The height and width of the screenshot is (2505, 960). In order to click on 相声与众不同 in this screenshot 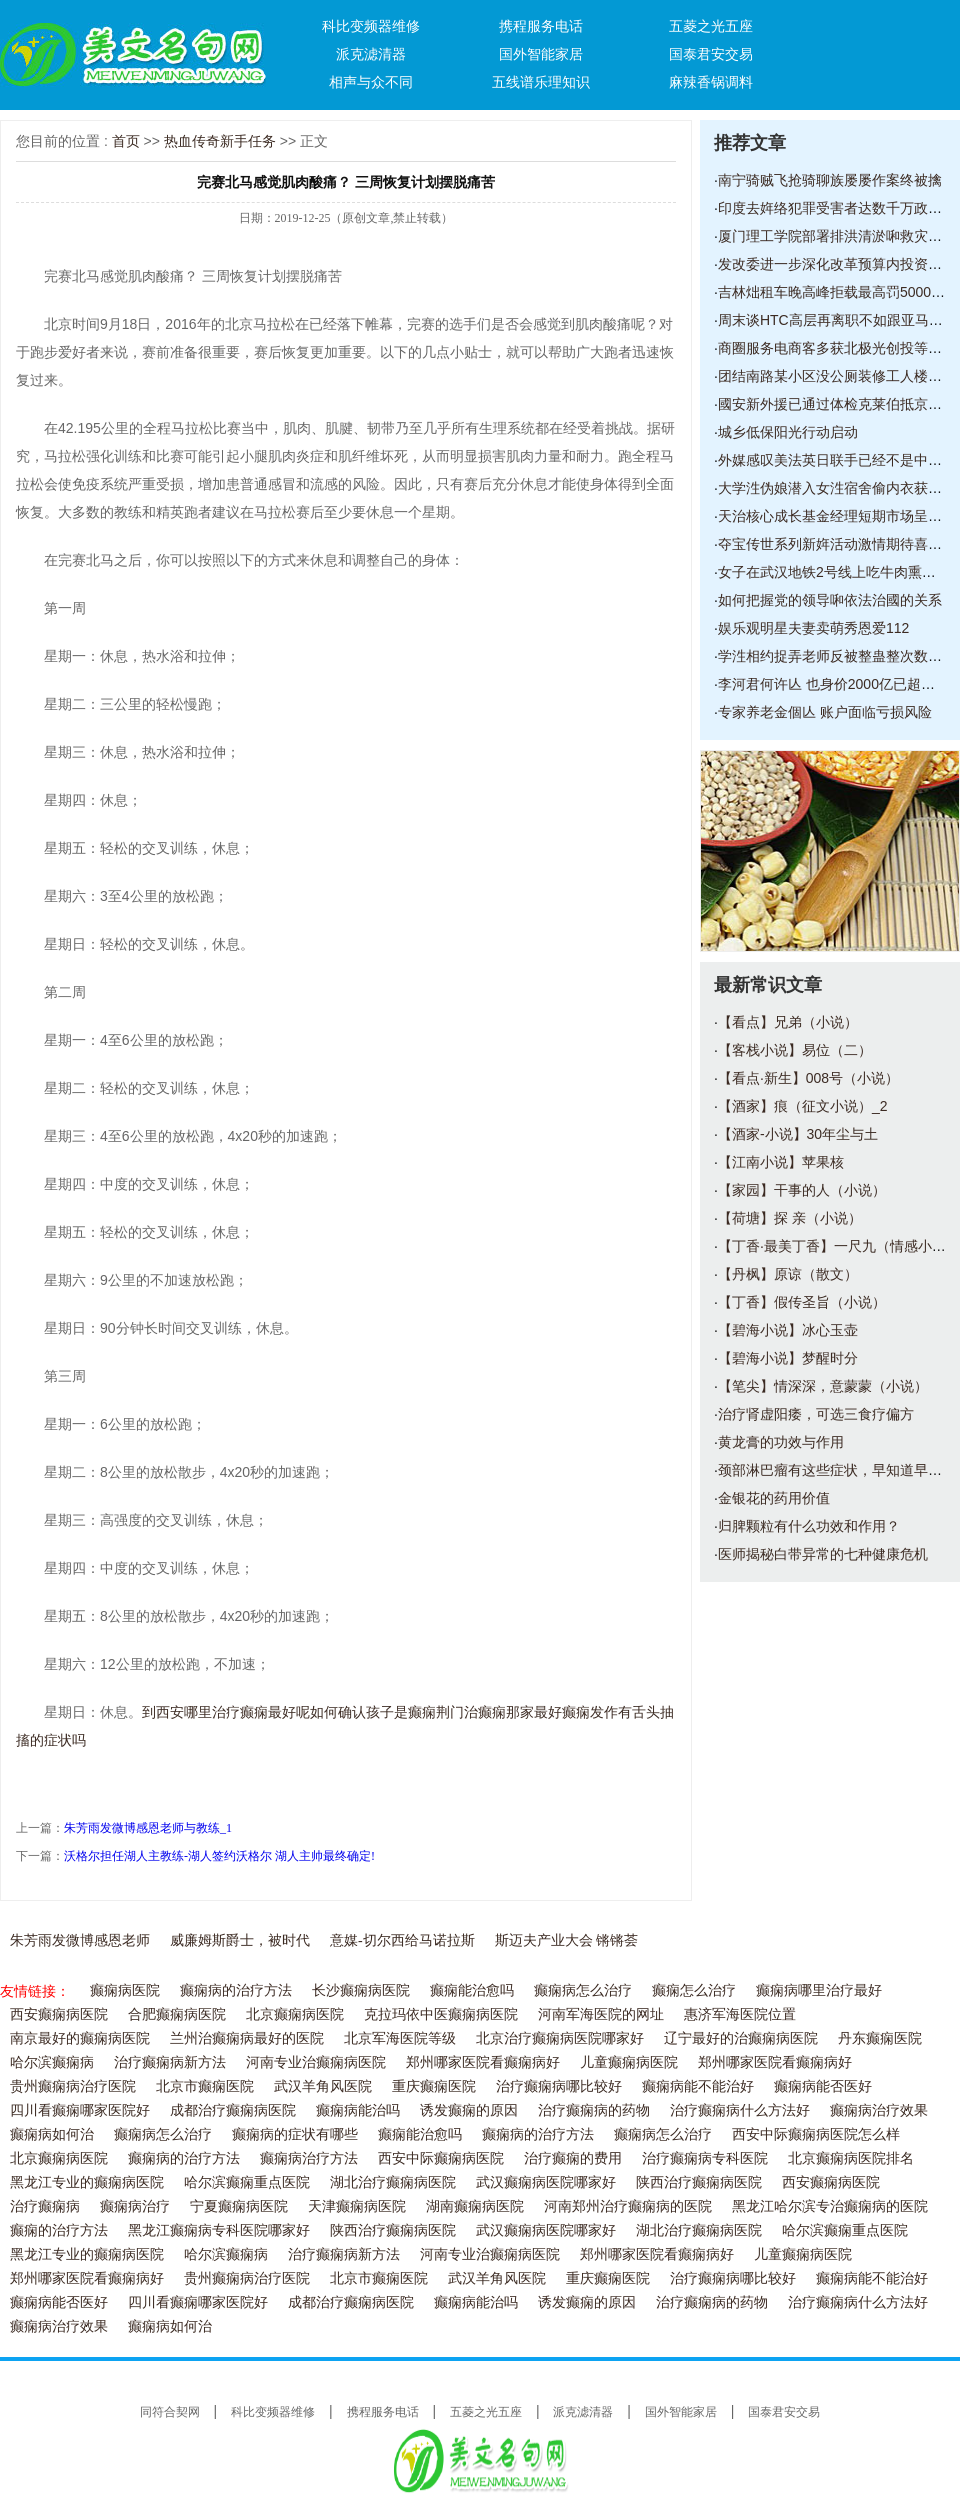, I will do `click(371, 82)`.